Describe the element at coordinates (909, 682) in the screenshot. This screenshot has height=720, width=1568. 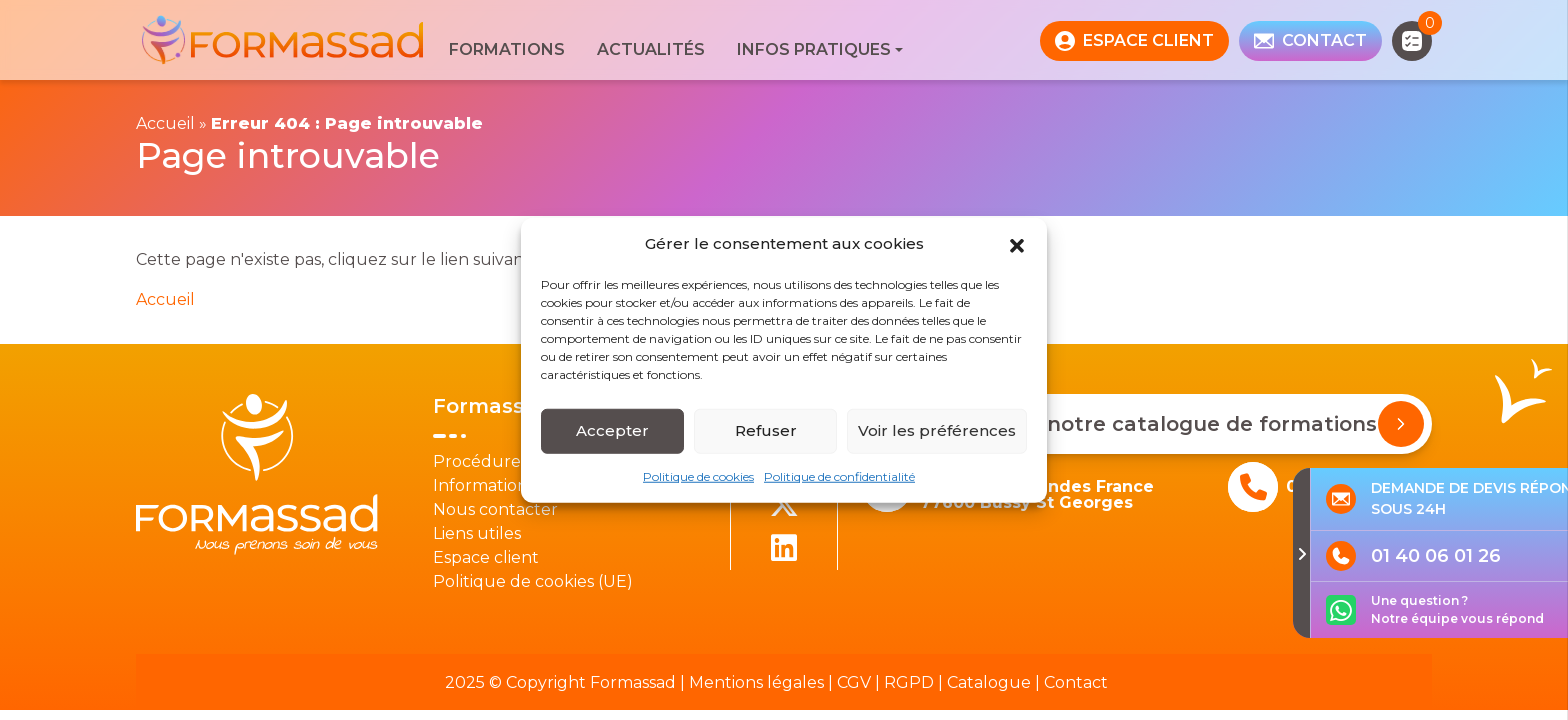
I see `RGPD` at that location.